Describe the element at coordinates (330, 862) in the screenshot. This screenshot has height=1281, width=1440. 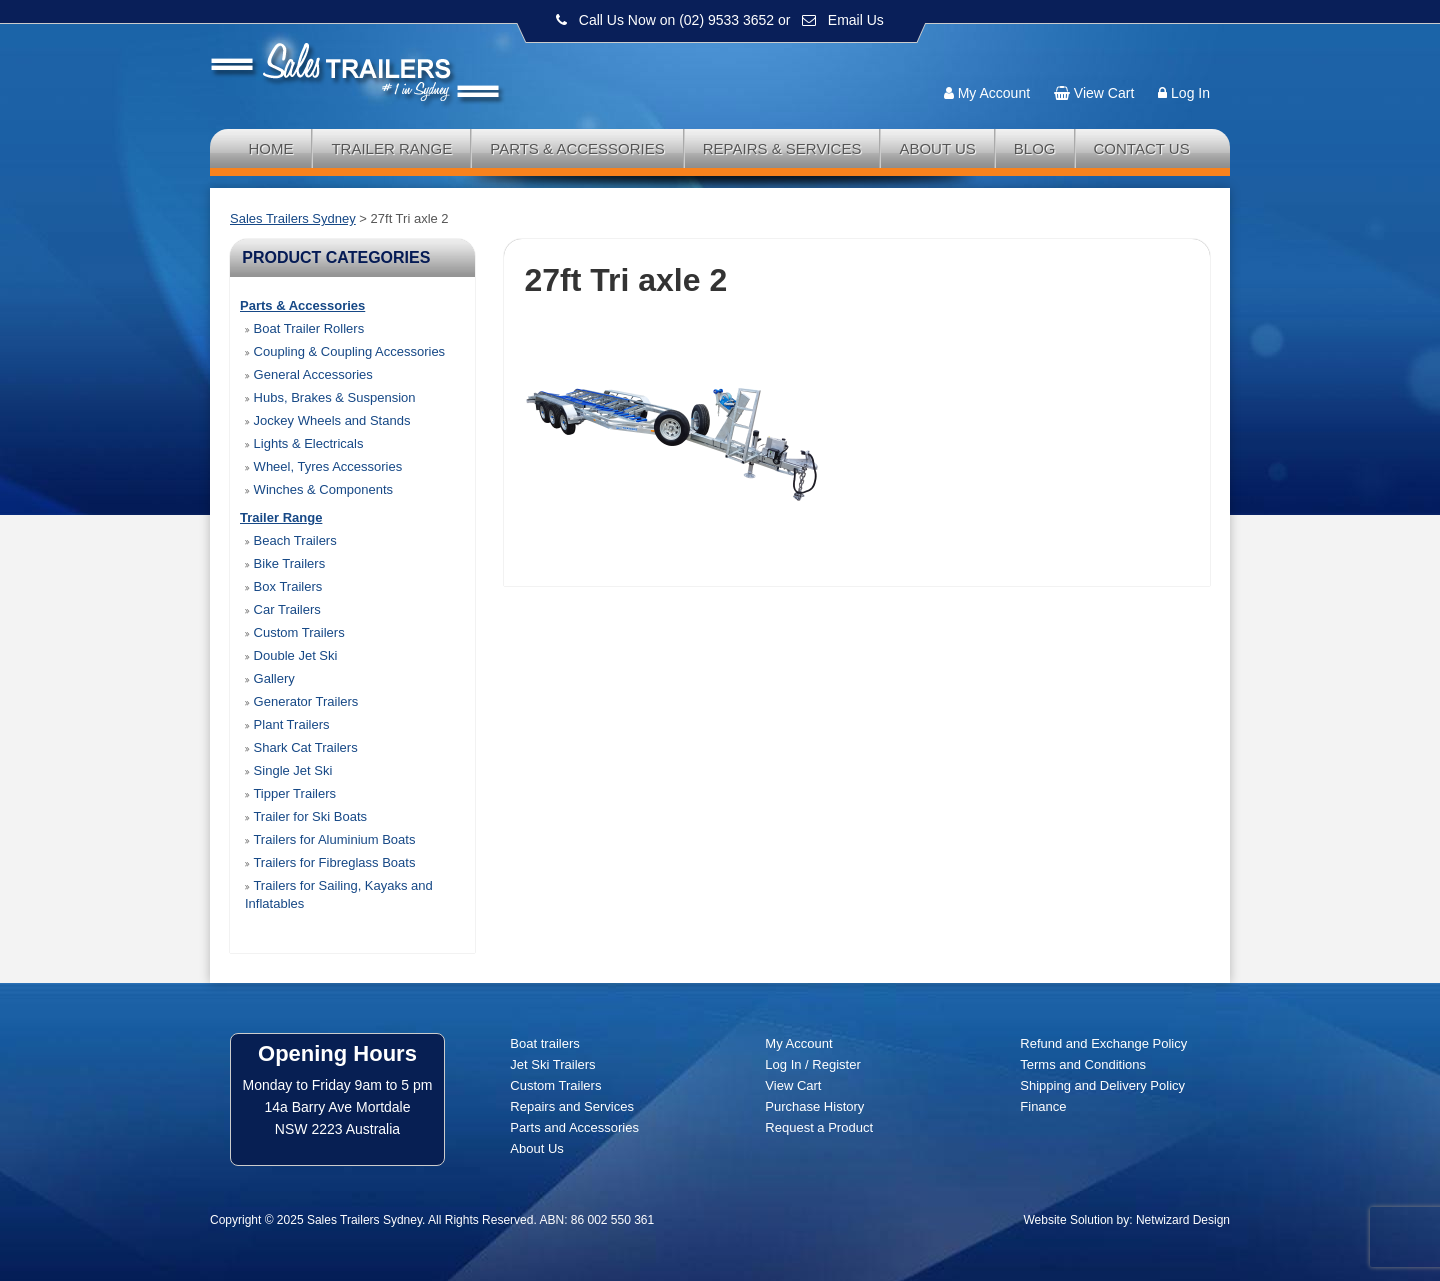
I see `Trailers for Fibreglass Boats` at that location.